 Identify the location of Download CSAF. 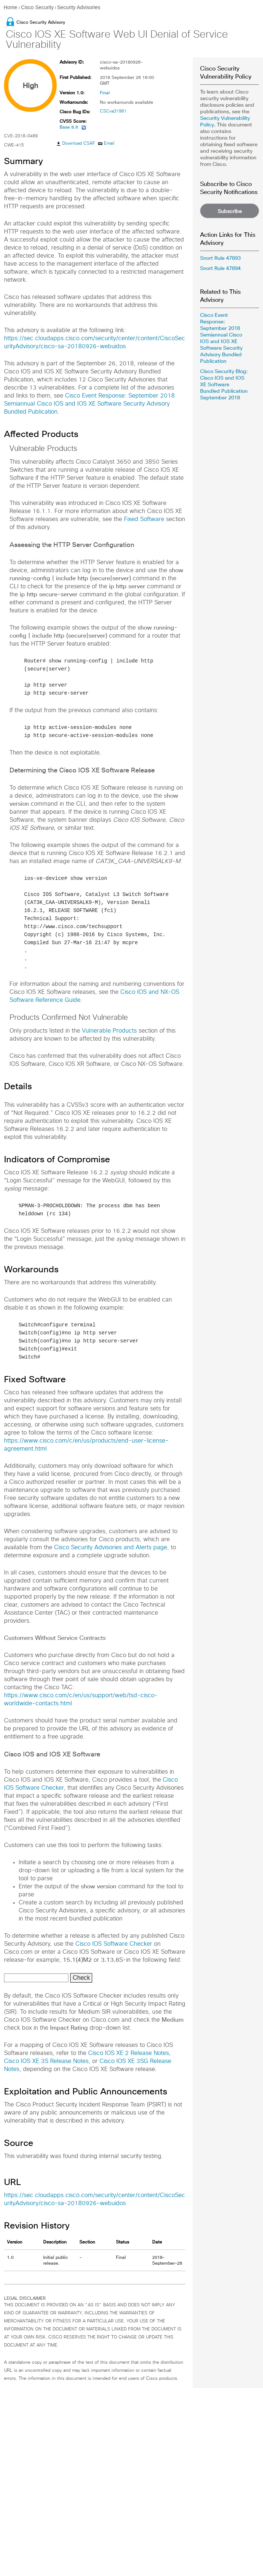
(78, 143).